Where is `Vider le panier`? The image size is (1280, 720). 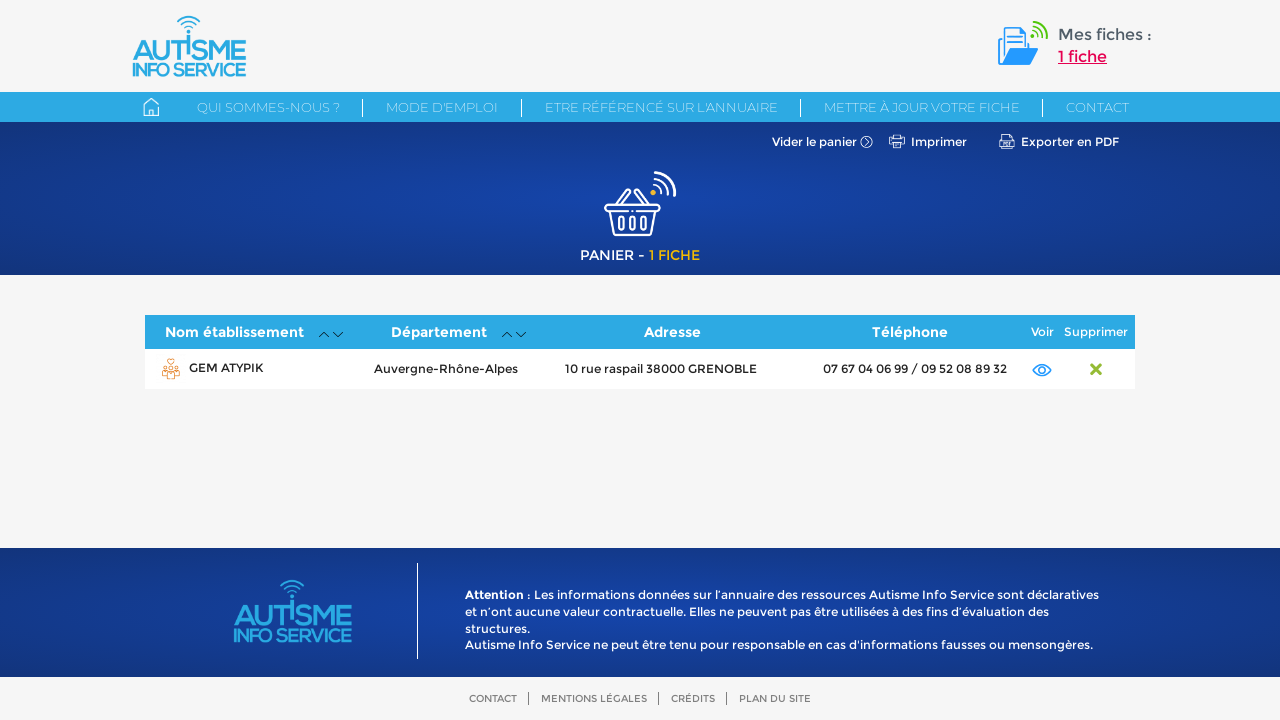 Vider le panier is located at coordinates (814, 141).